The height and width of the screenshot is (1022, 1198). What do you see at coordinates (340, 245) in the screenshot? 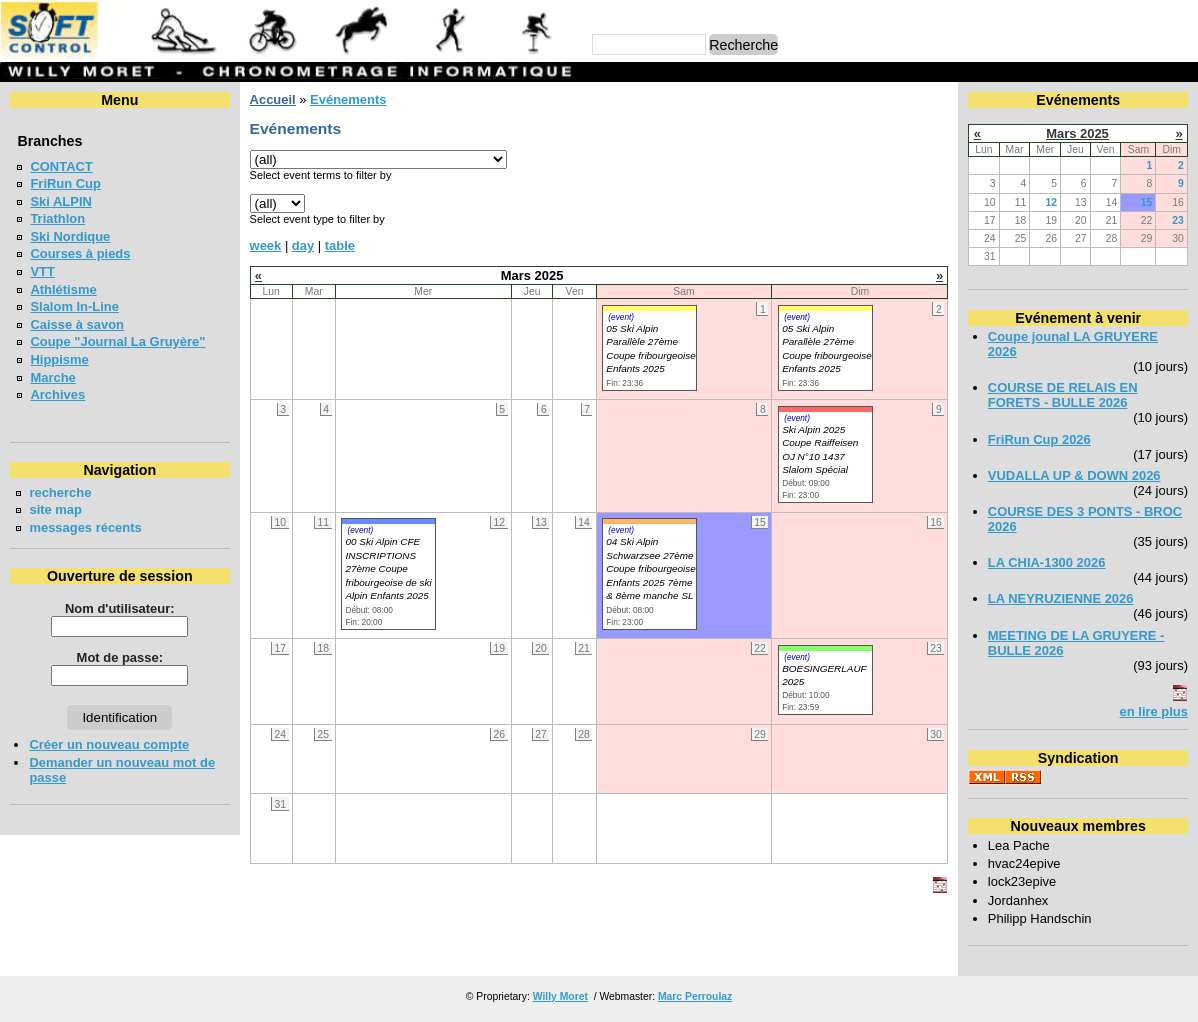
I see `table` at bounding box center [340, 245].